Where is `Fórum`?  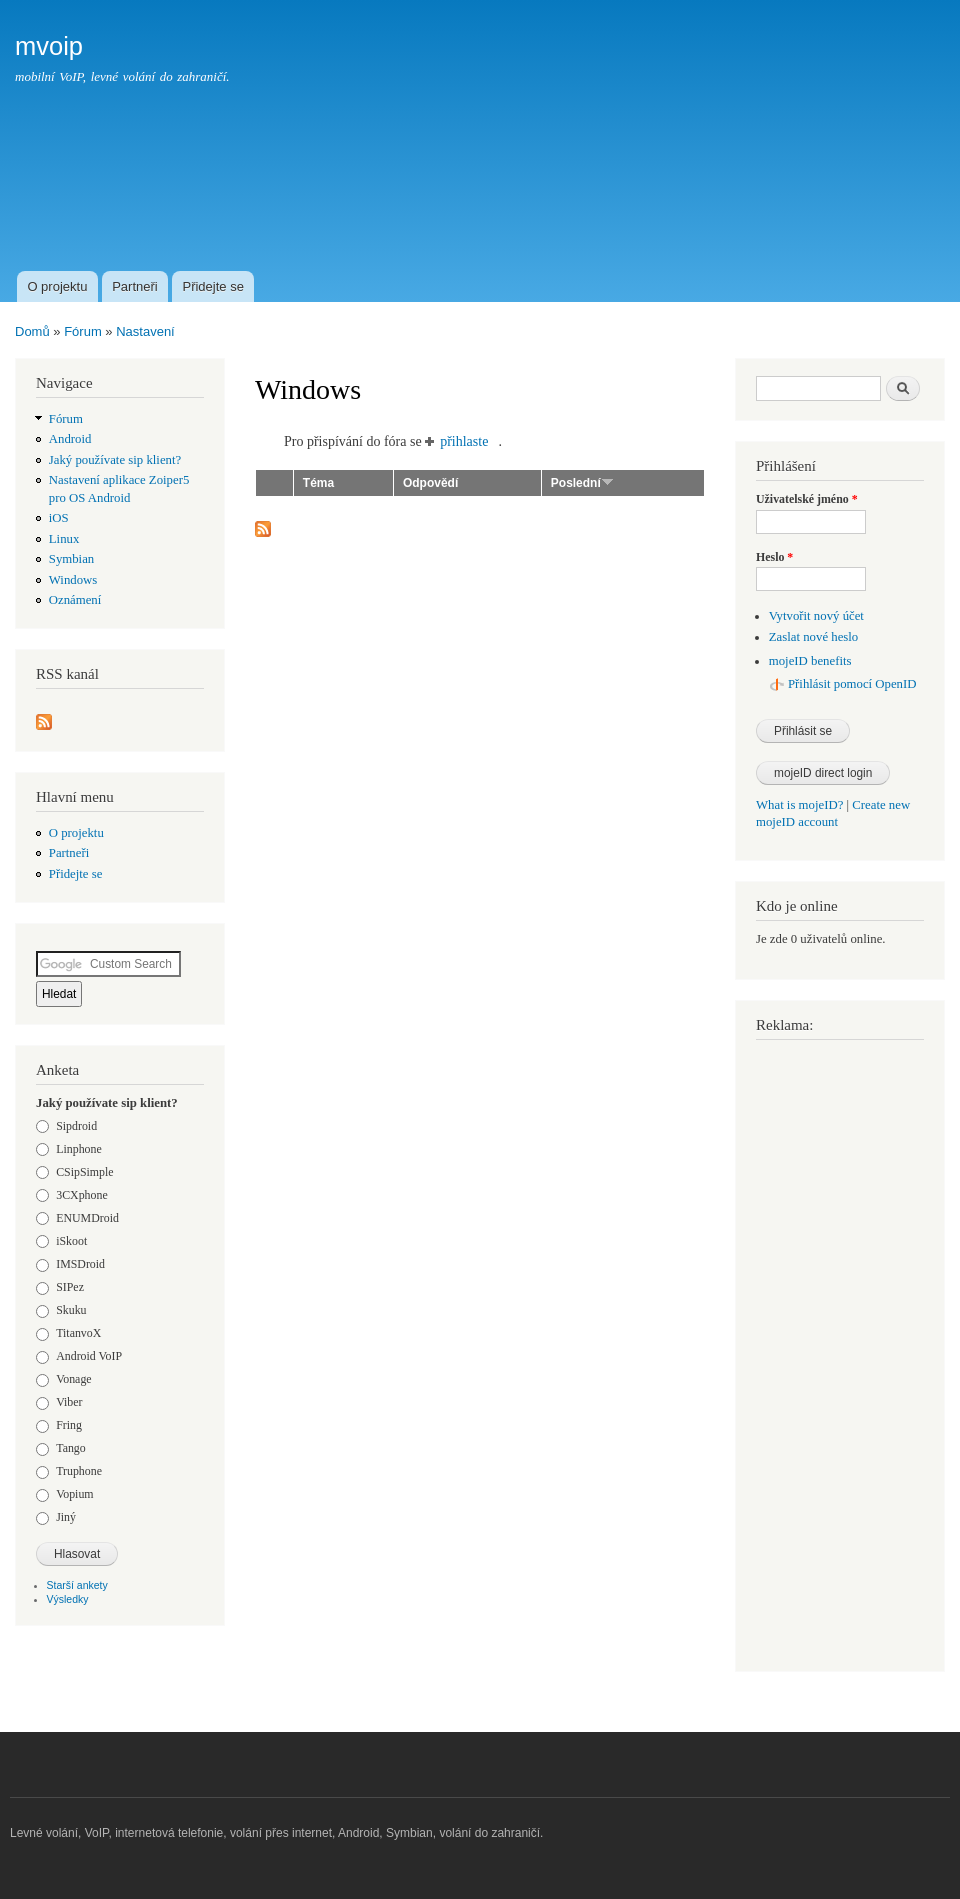
Fórum is located at coordinates (83, 331).